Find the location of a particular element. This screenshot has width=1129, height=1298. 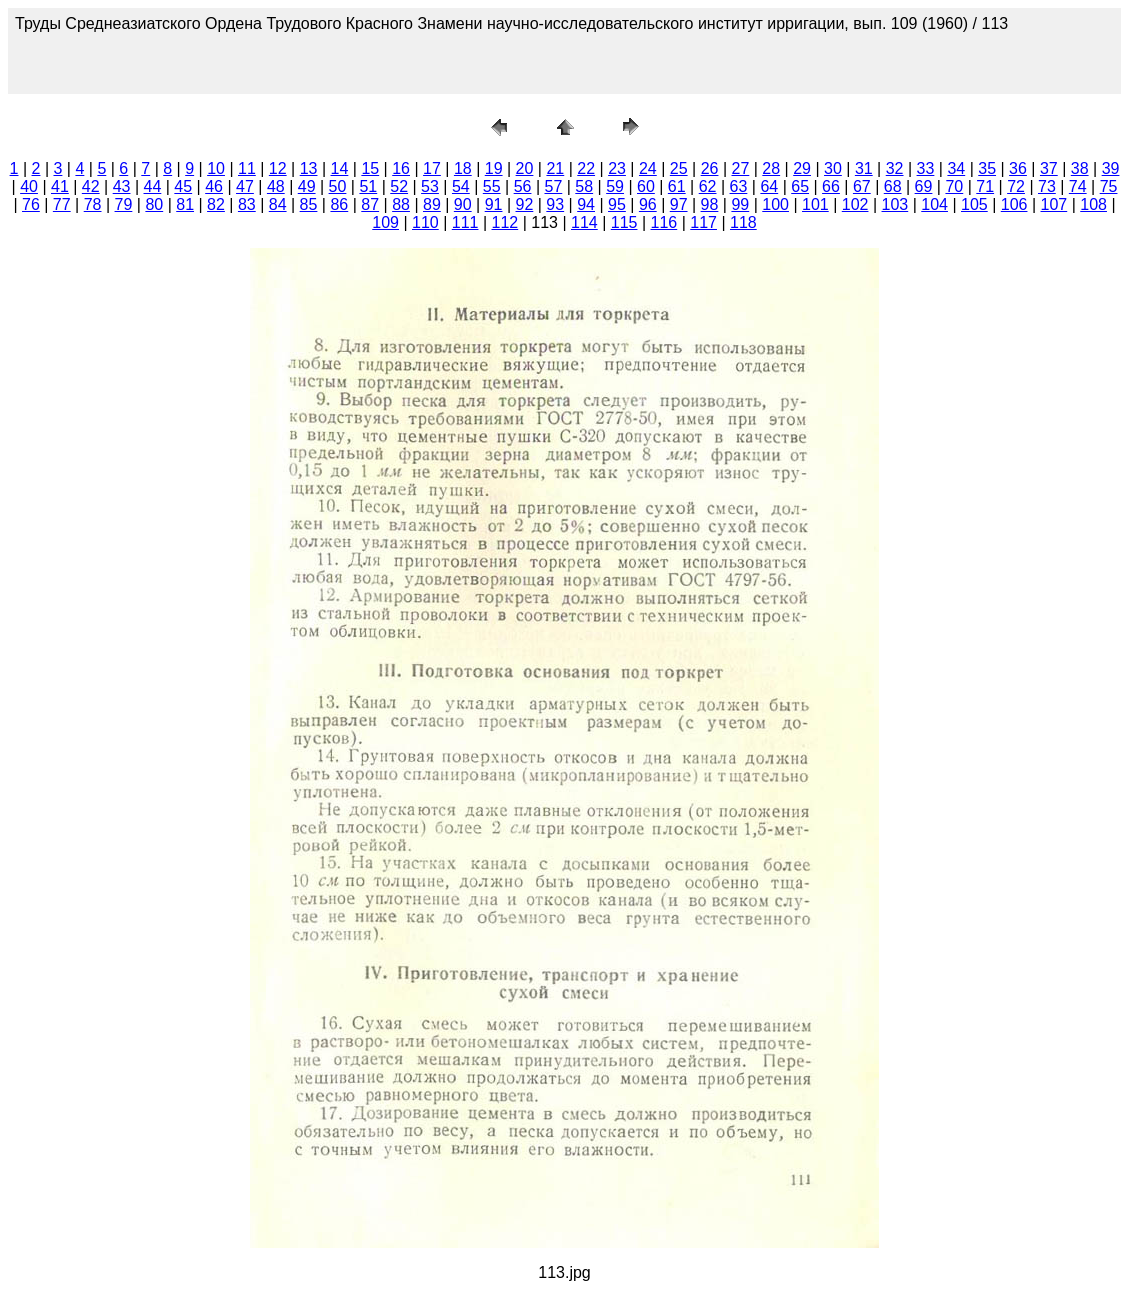

112 is located at coordinates (505, 222).